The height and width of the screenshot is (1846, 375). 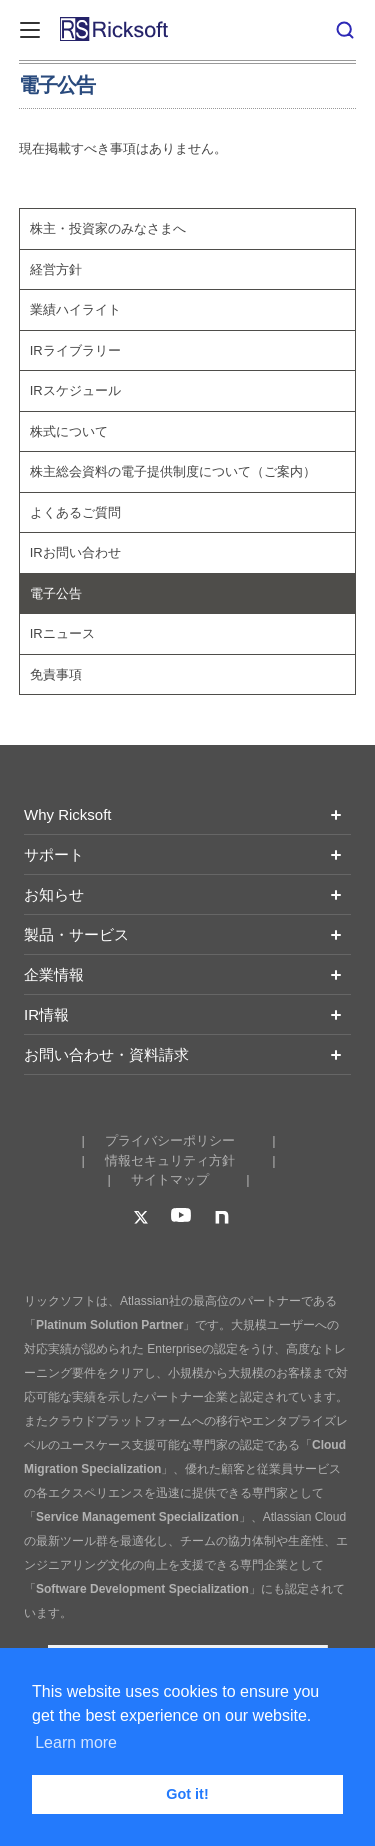 I want to click on 業績ハイライト, so click(x=75, y=309).